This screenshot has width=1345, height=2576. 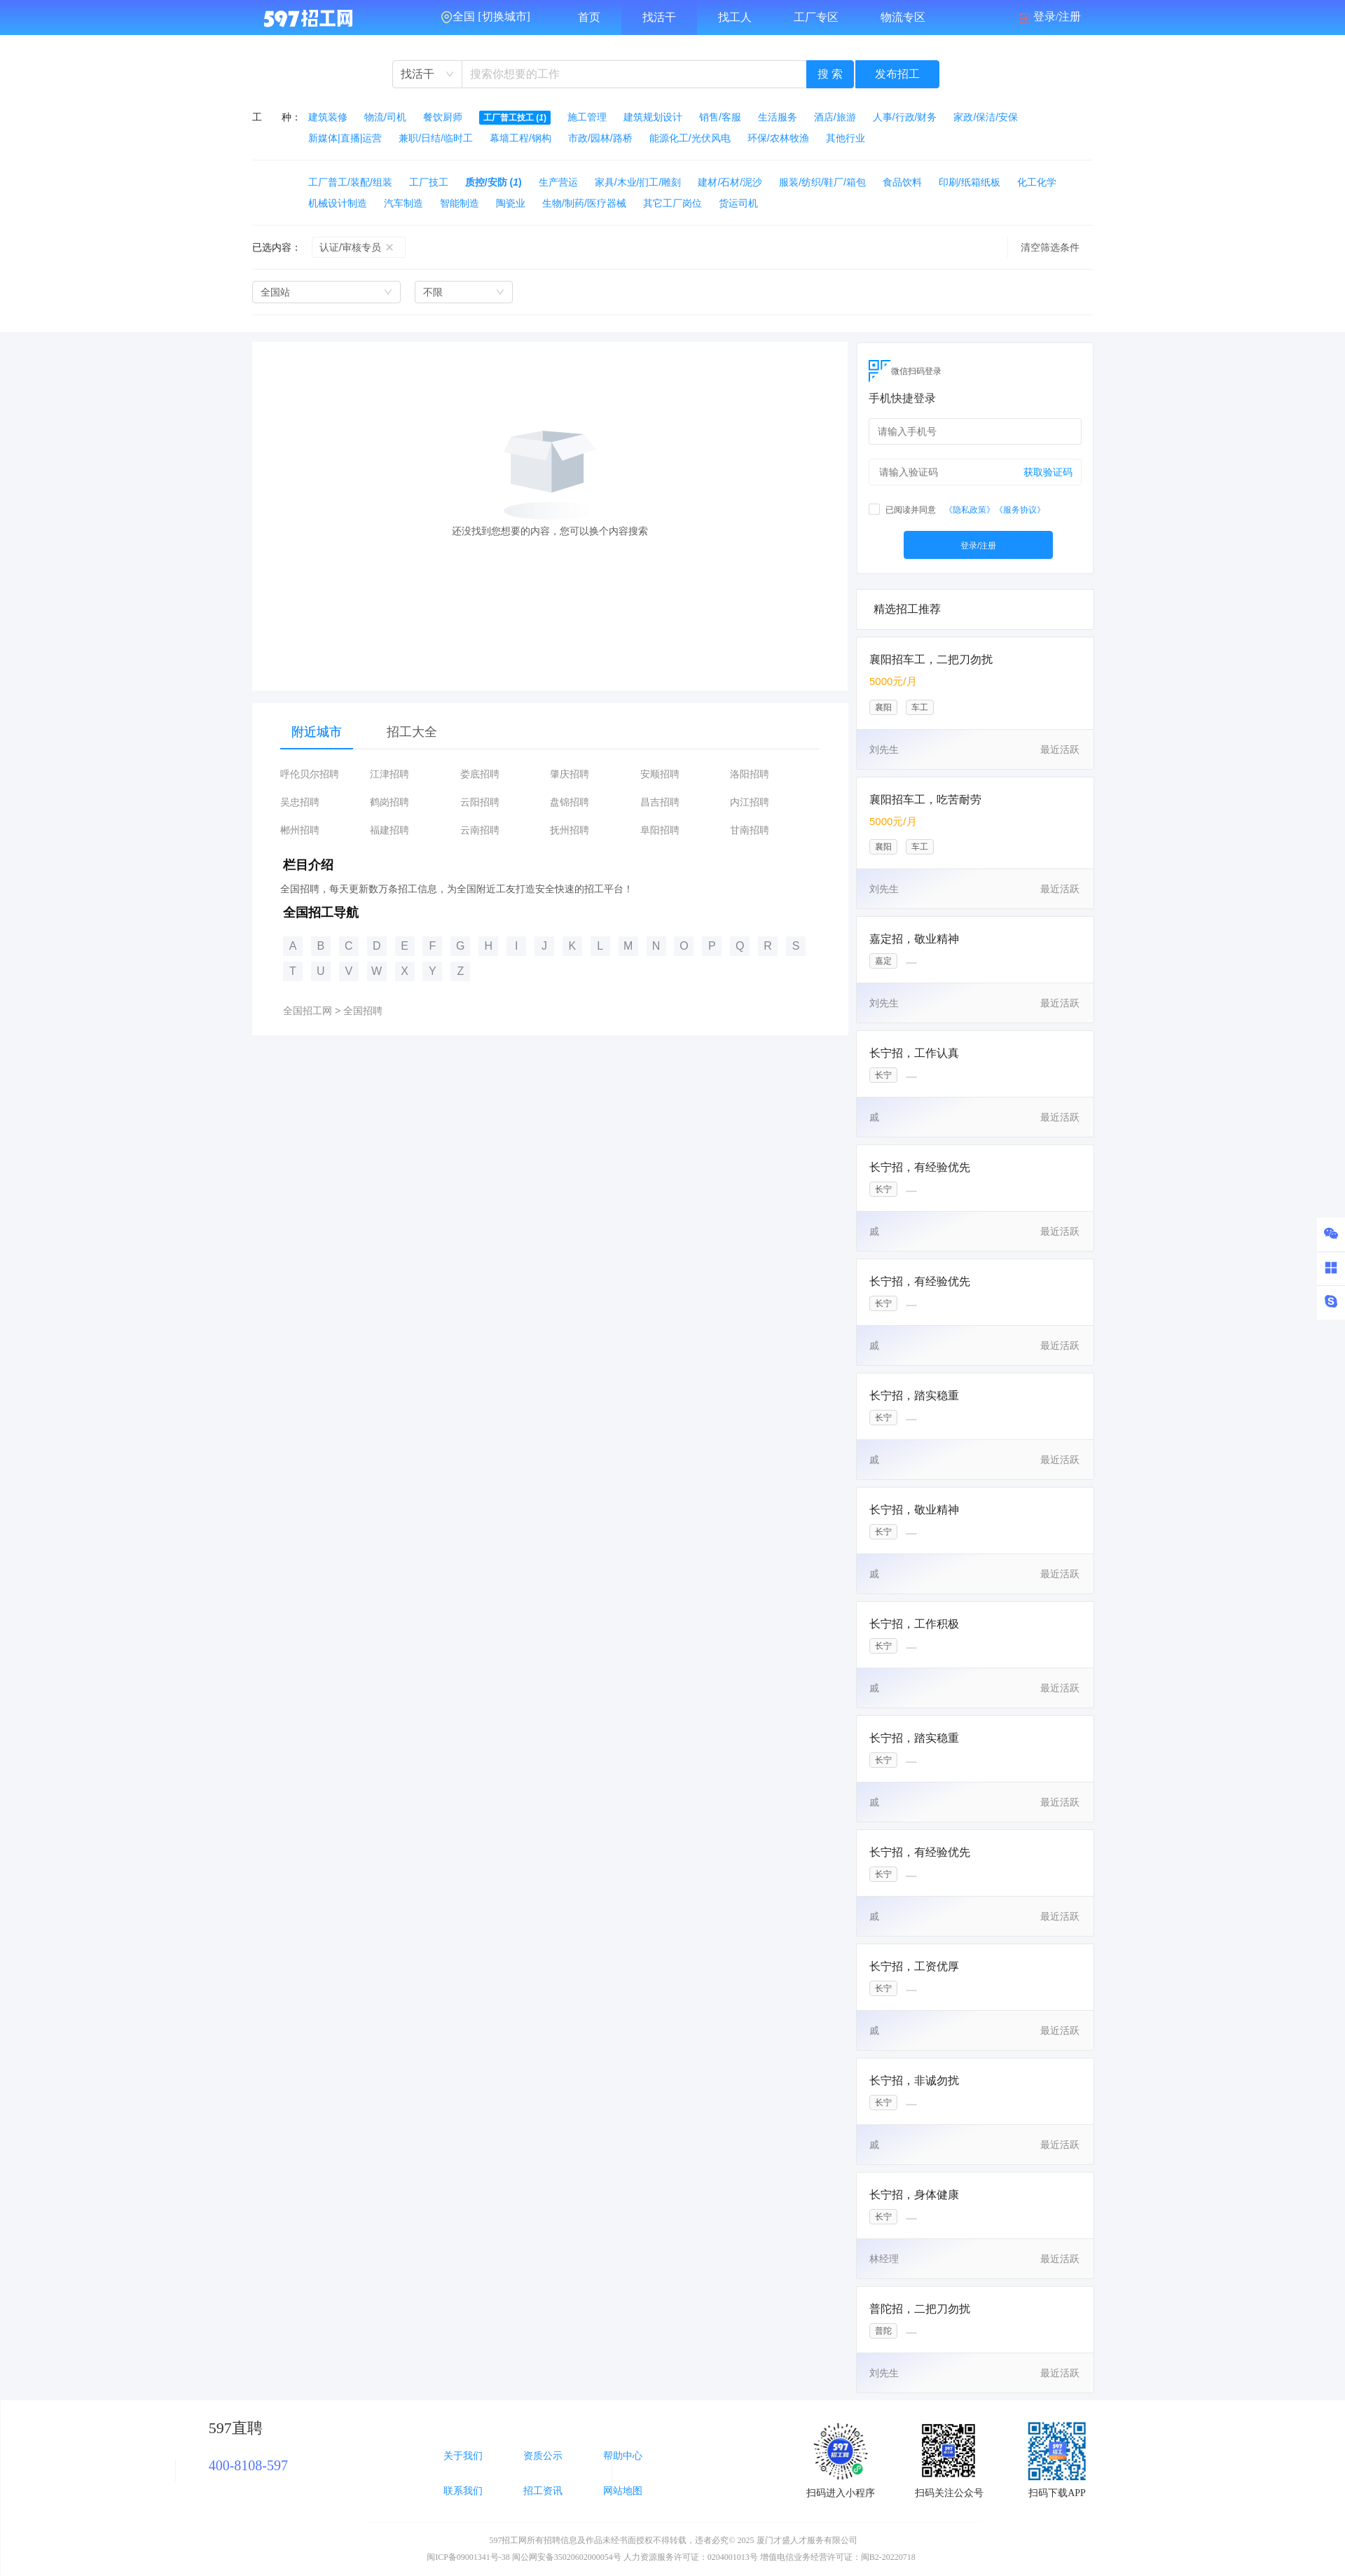 What do you see at coordinates (299, 830) in the screenshot?
I see `郴州招聘` at bounding box center [299, 830].